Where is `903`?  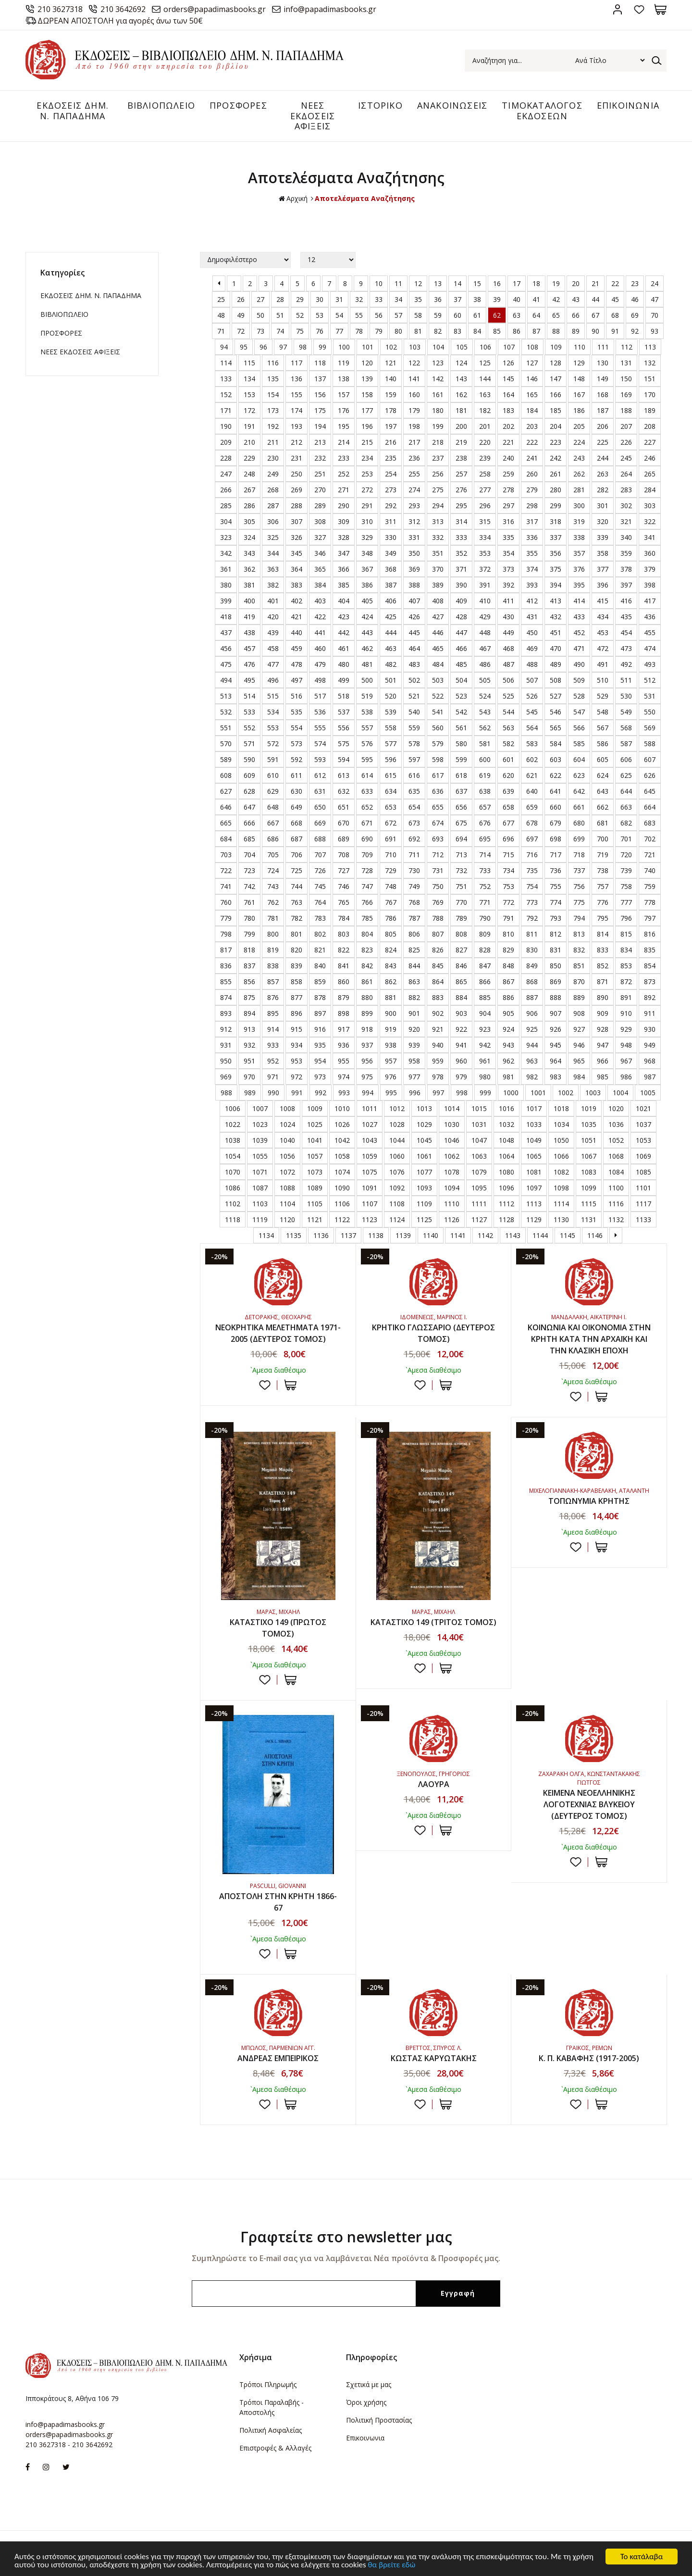
903 is located at coordinates (461, 1013).